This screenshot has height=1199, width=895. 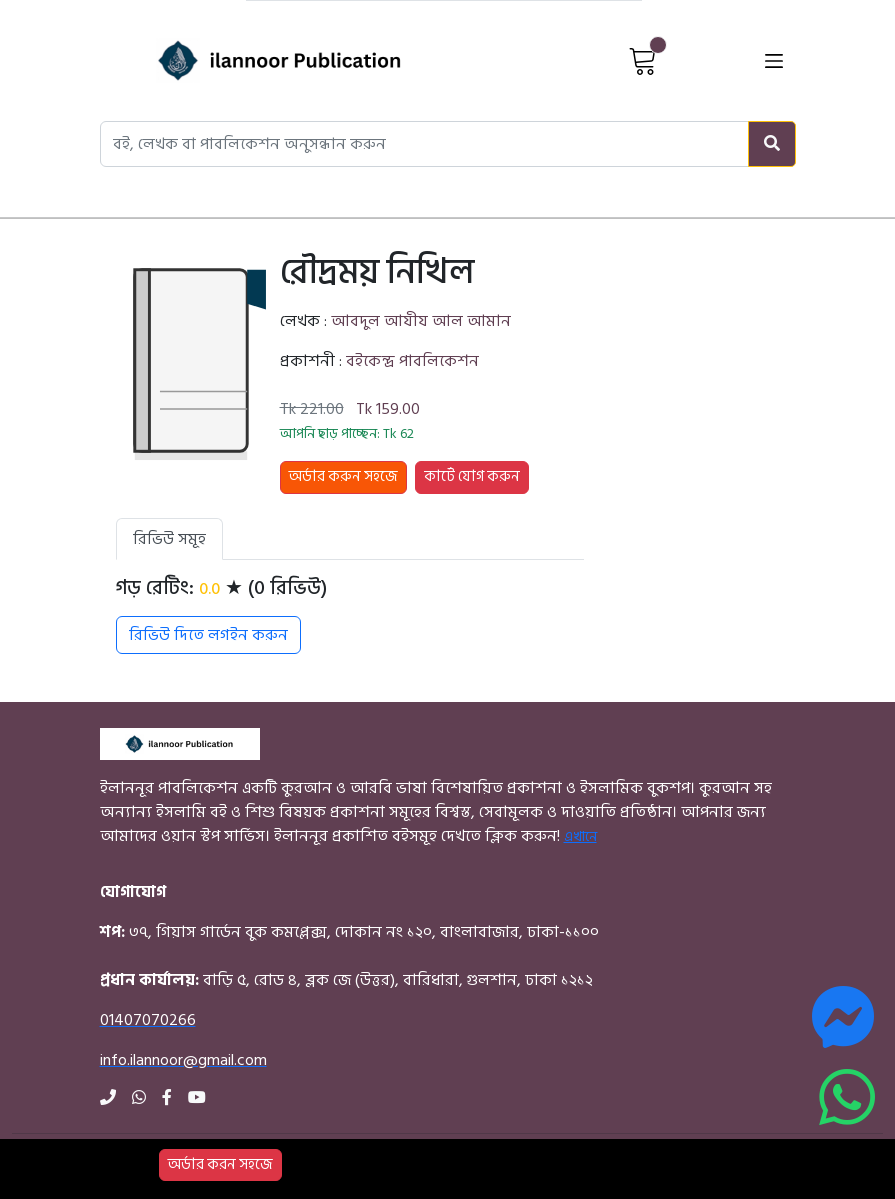 I want to click on [View Cart], so click(x=643, y=60).